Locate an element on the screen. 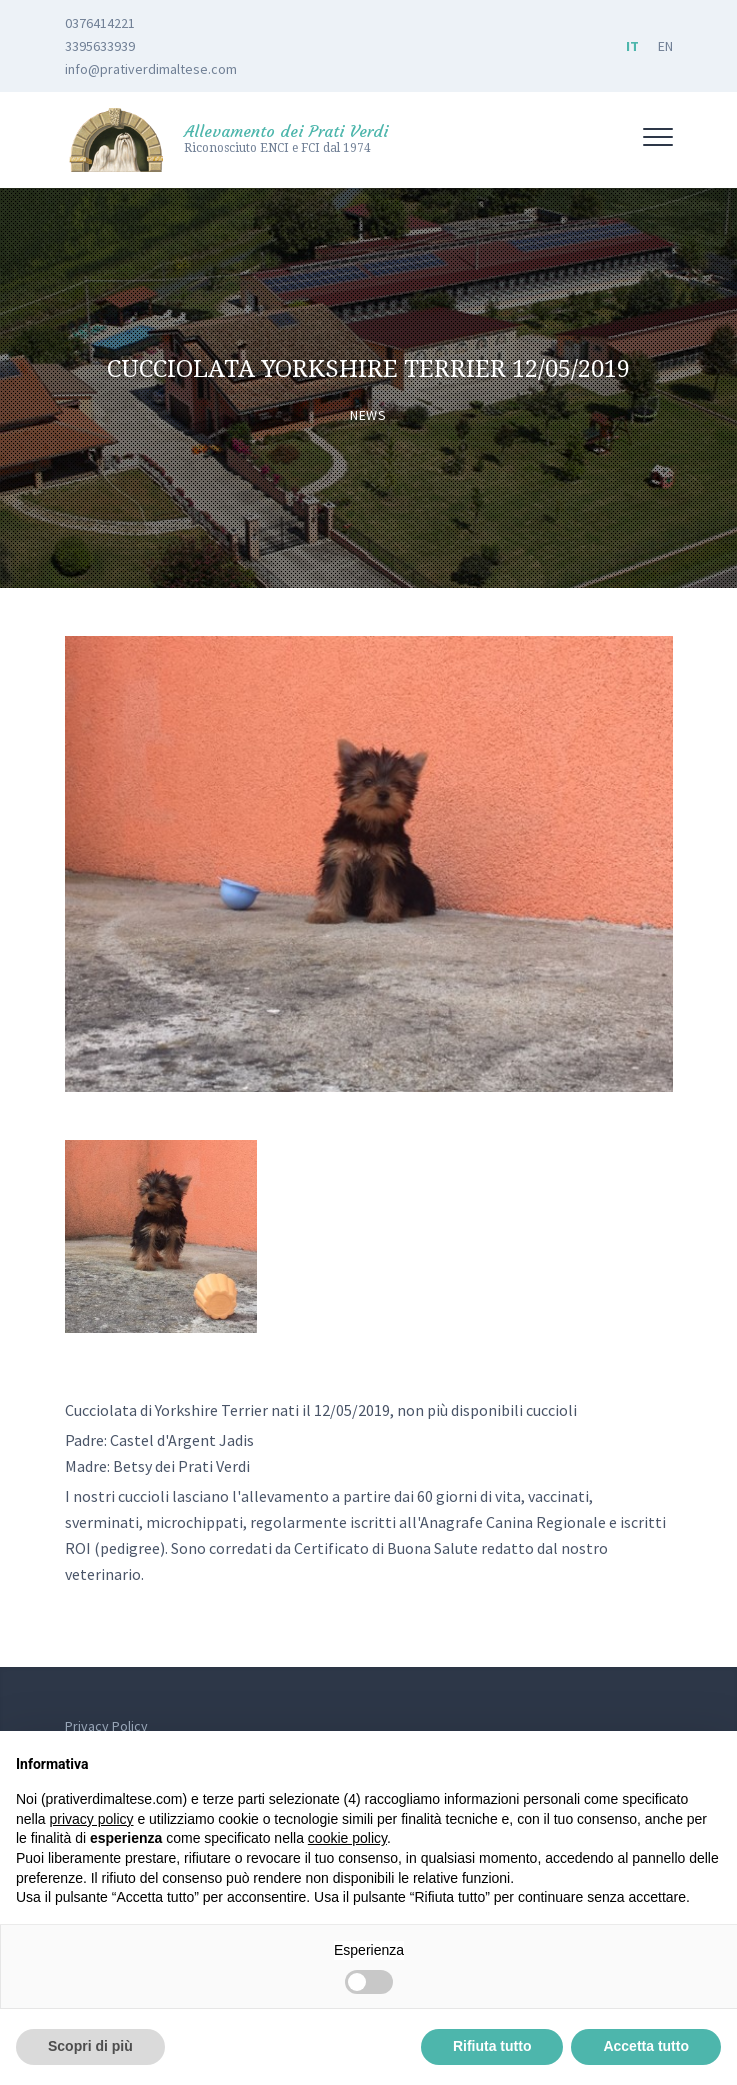  Rifiuta tutto [button] is located at coordinates (492, 2046).